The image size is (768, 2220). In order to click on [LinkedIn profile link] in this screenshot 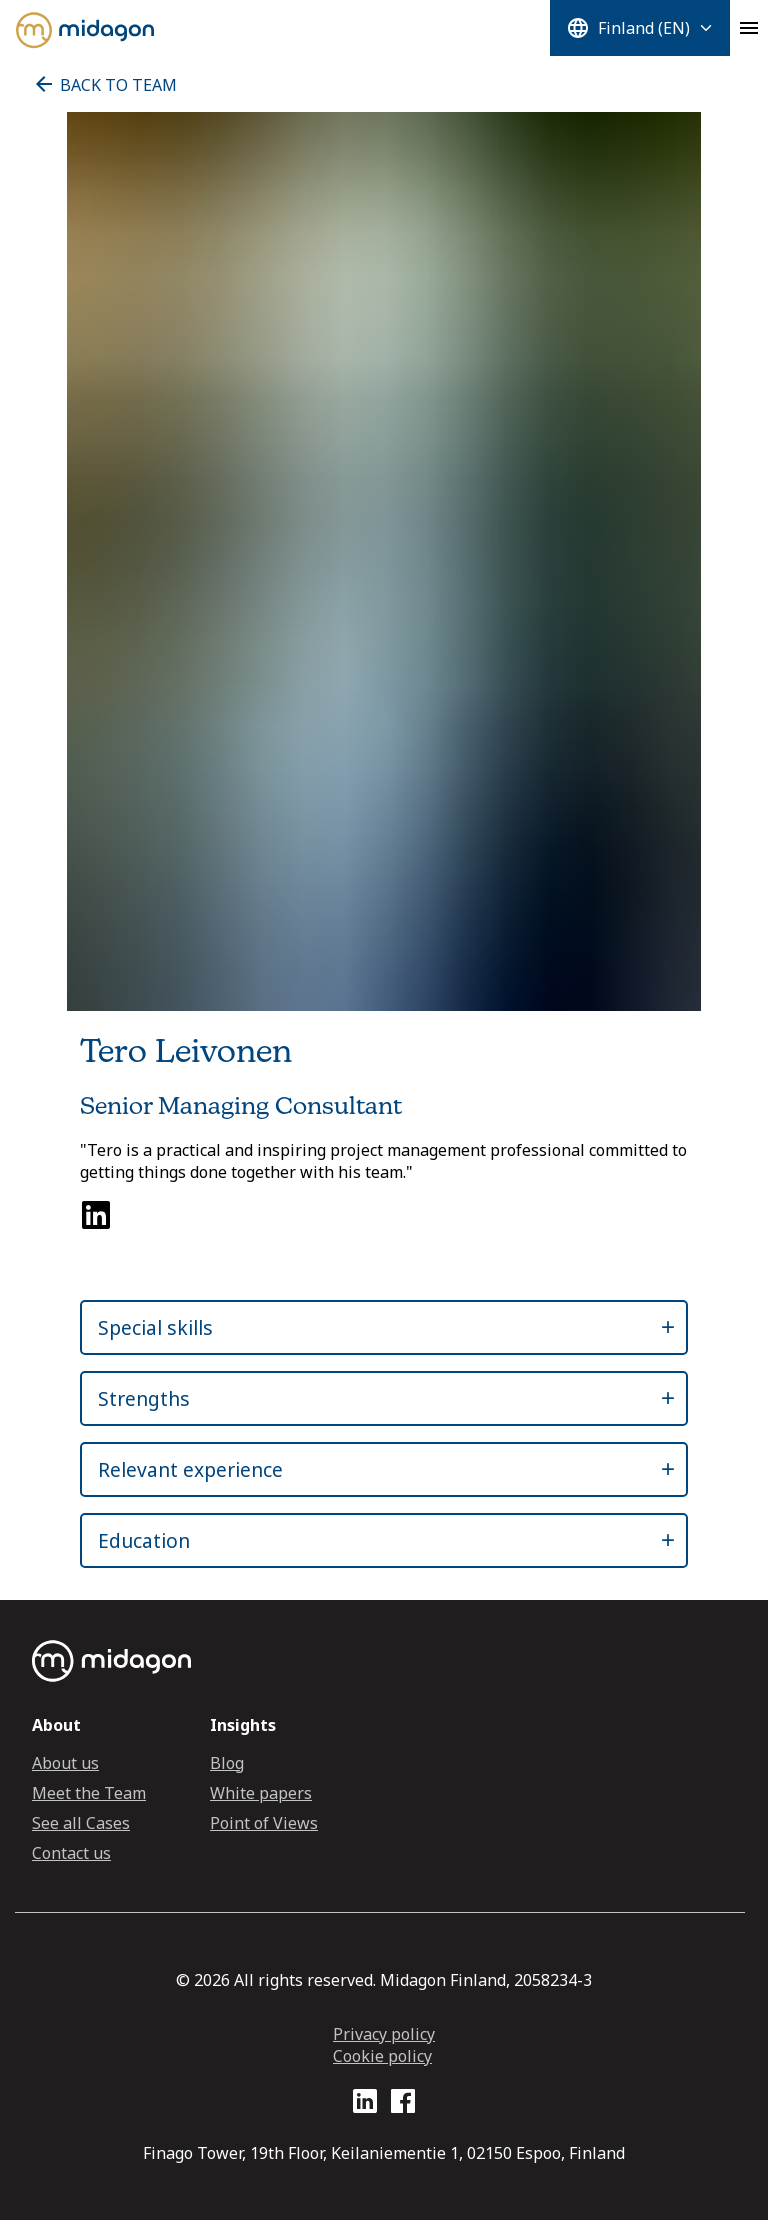, I will do `click(365, 2104)`.